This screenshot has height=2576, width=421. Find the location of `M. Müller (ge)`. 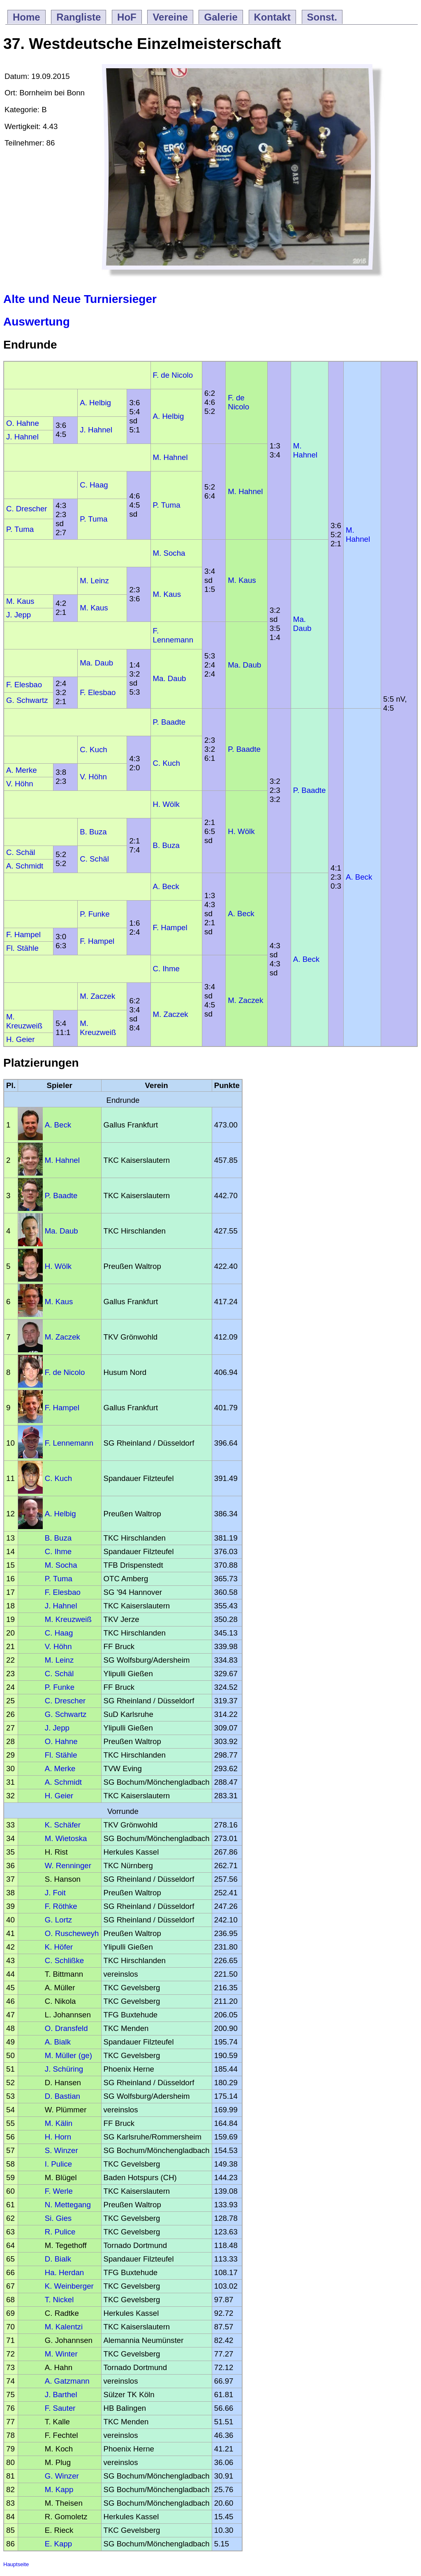

M. Müller (ge) is located at coordinates (68, 2055).